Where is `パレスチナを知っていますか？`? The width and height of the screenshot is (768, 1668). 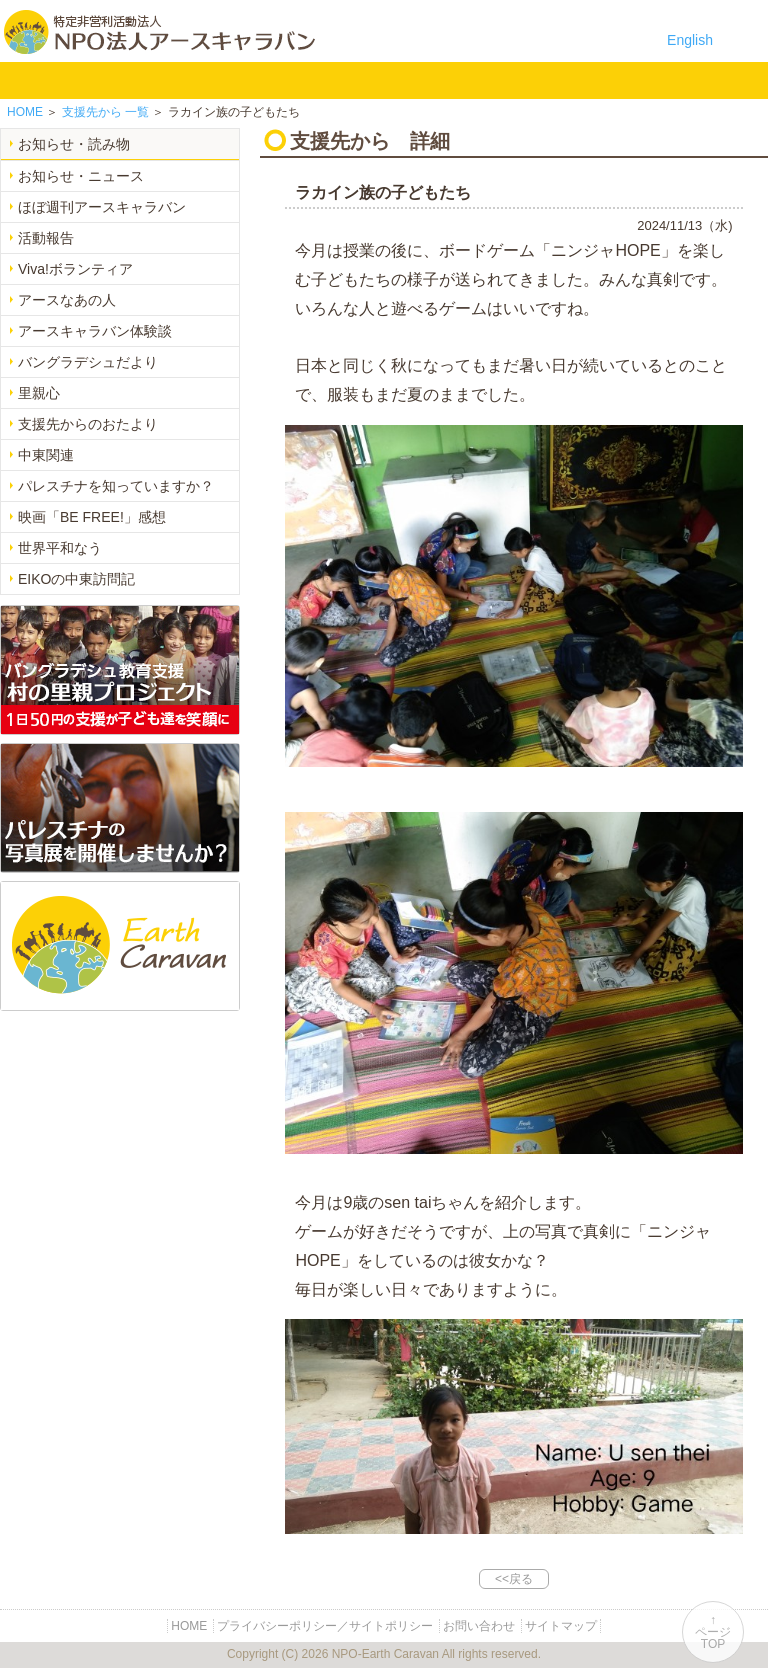 パレスチナを知っていますか？ is located at coordinates (116, 486).